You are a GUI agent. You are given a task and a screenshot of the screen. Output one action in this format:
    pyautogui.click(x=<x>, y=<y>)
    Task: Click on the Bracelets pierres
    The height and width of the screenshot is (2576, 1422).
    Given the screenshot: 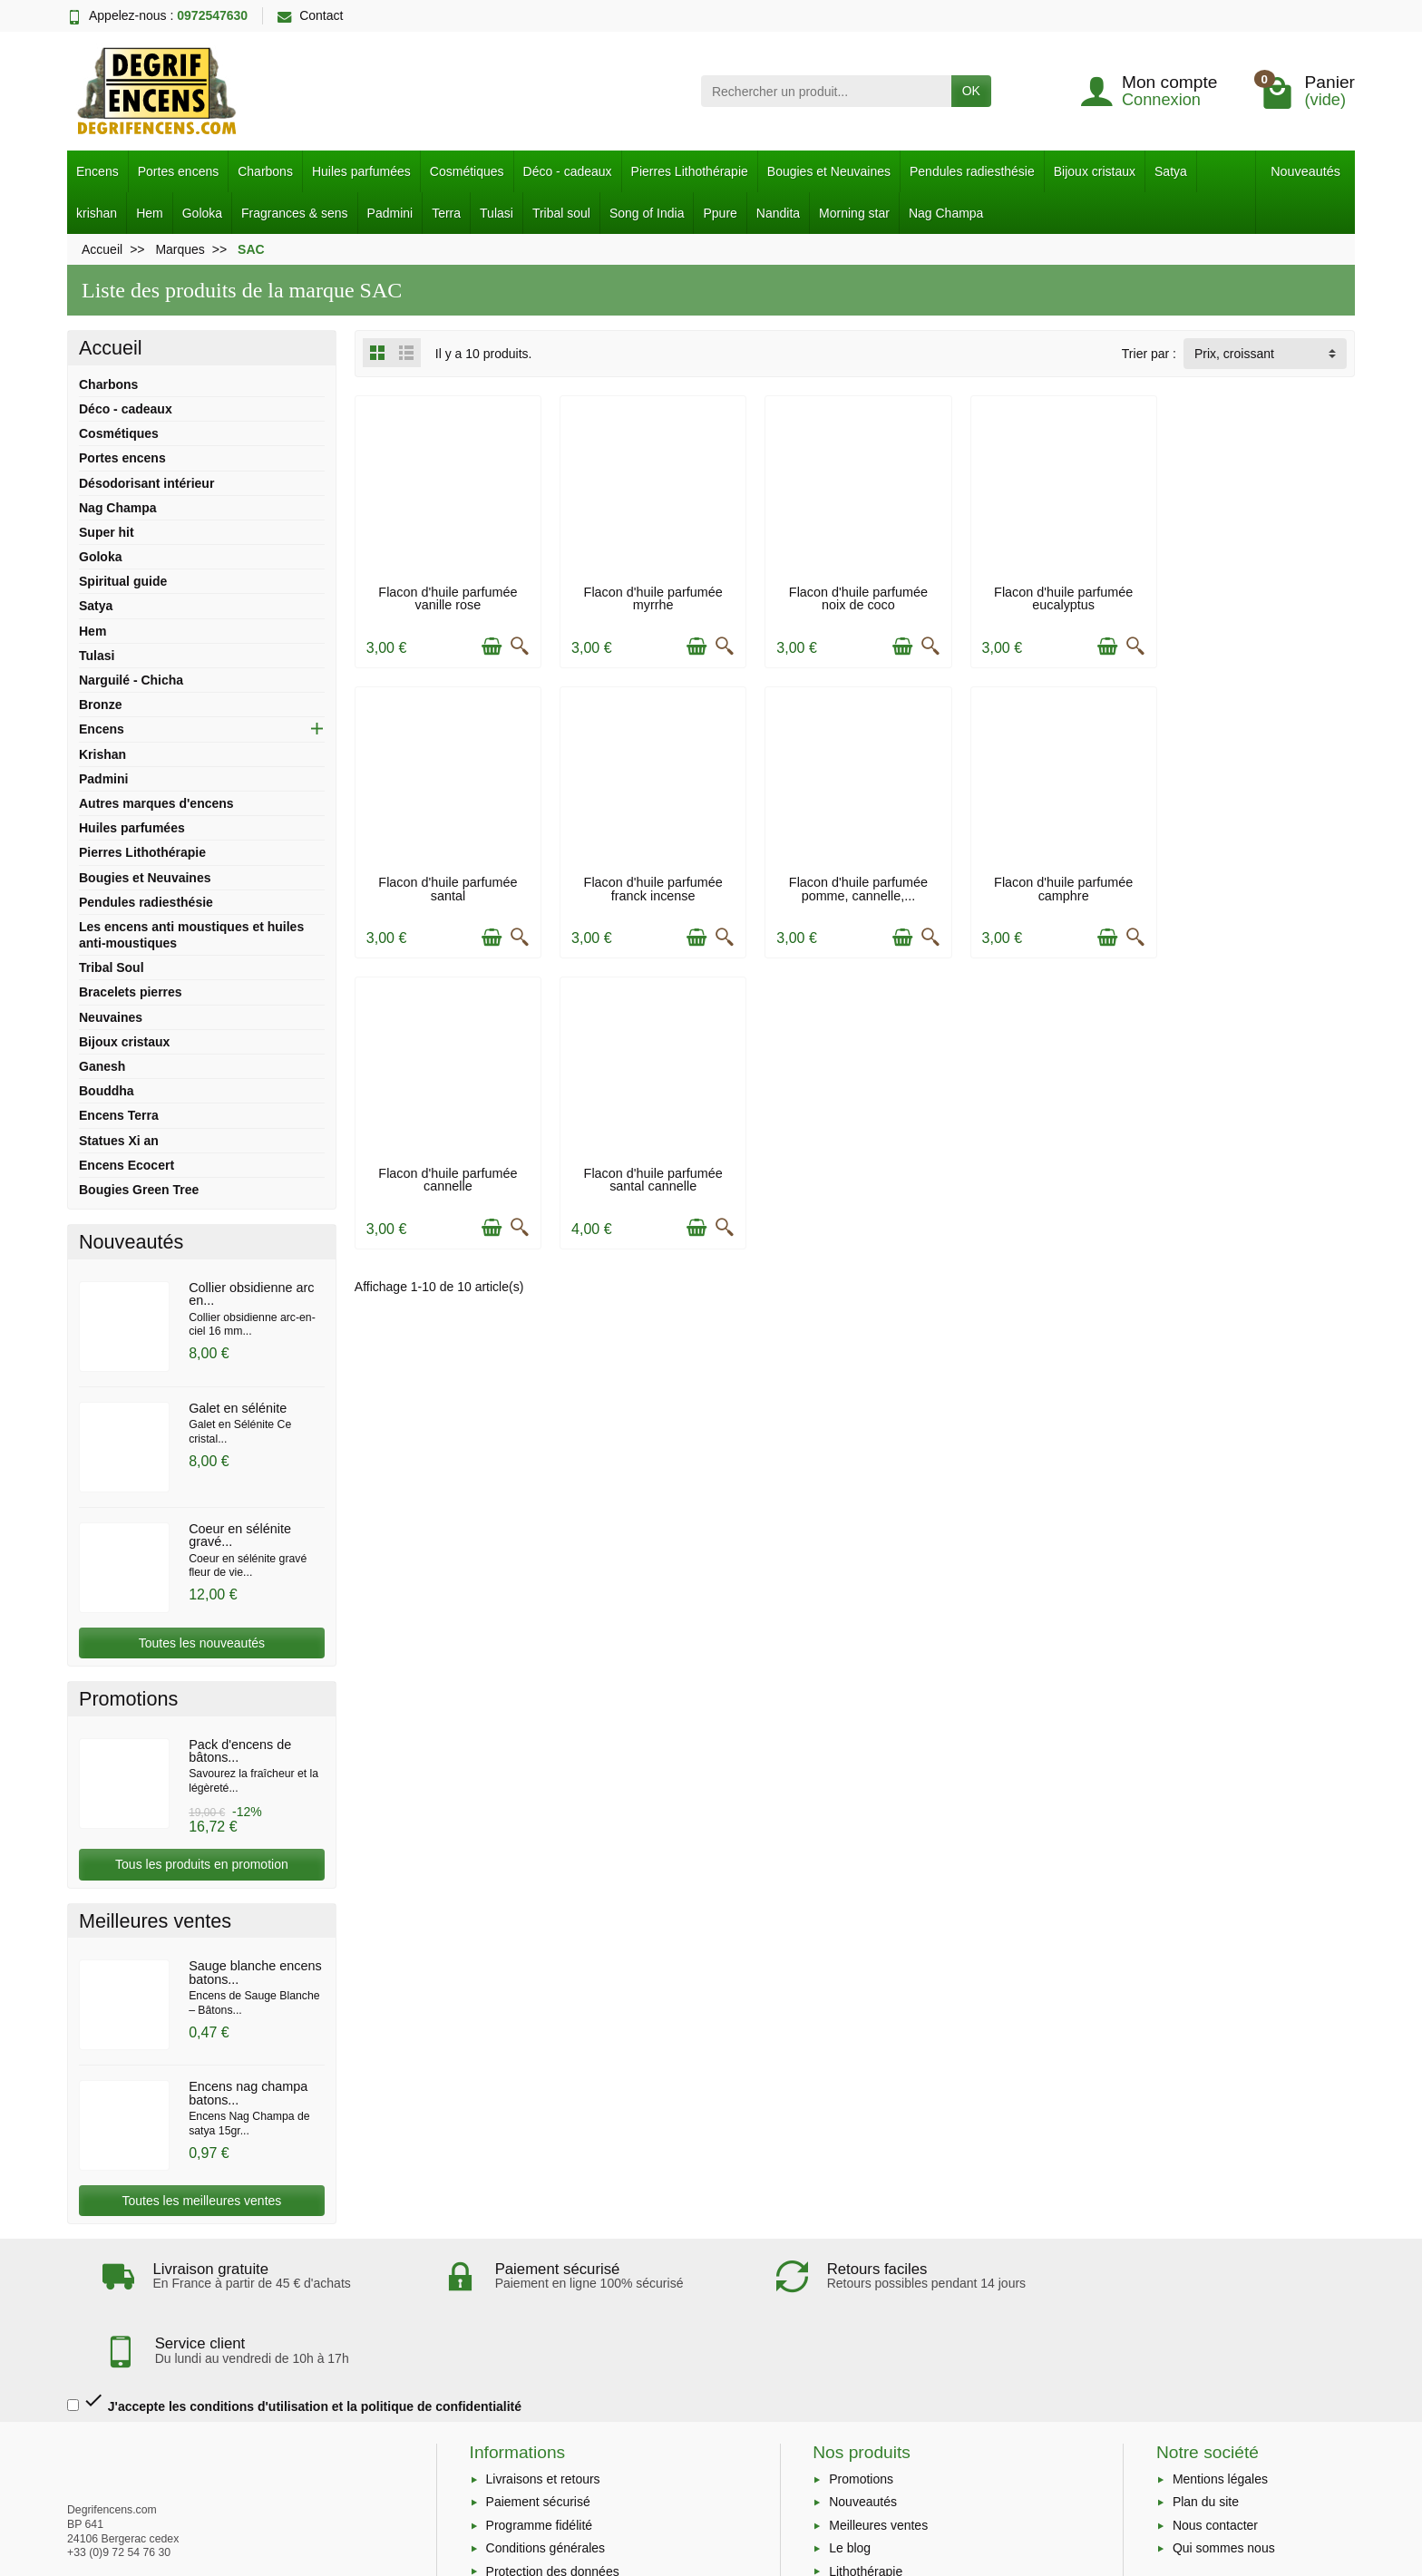 What is the action you would take?
    pyautogui.click(x=130, y=992)
    